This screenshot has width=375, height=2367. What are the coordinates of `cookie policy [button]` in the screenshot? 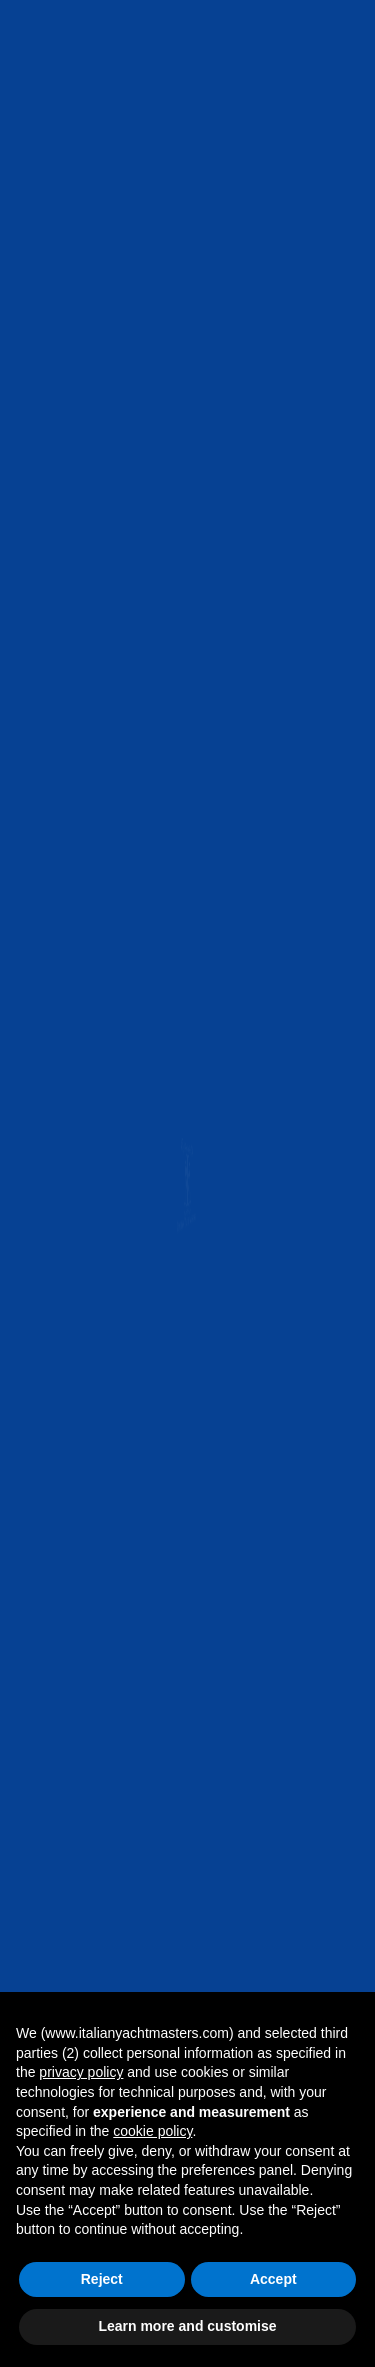 It's located at (152, 2131).